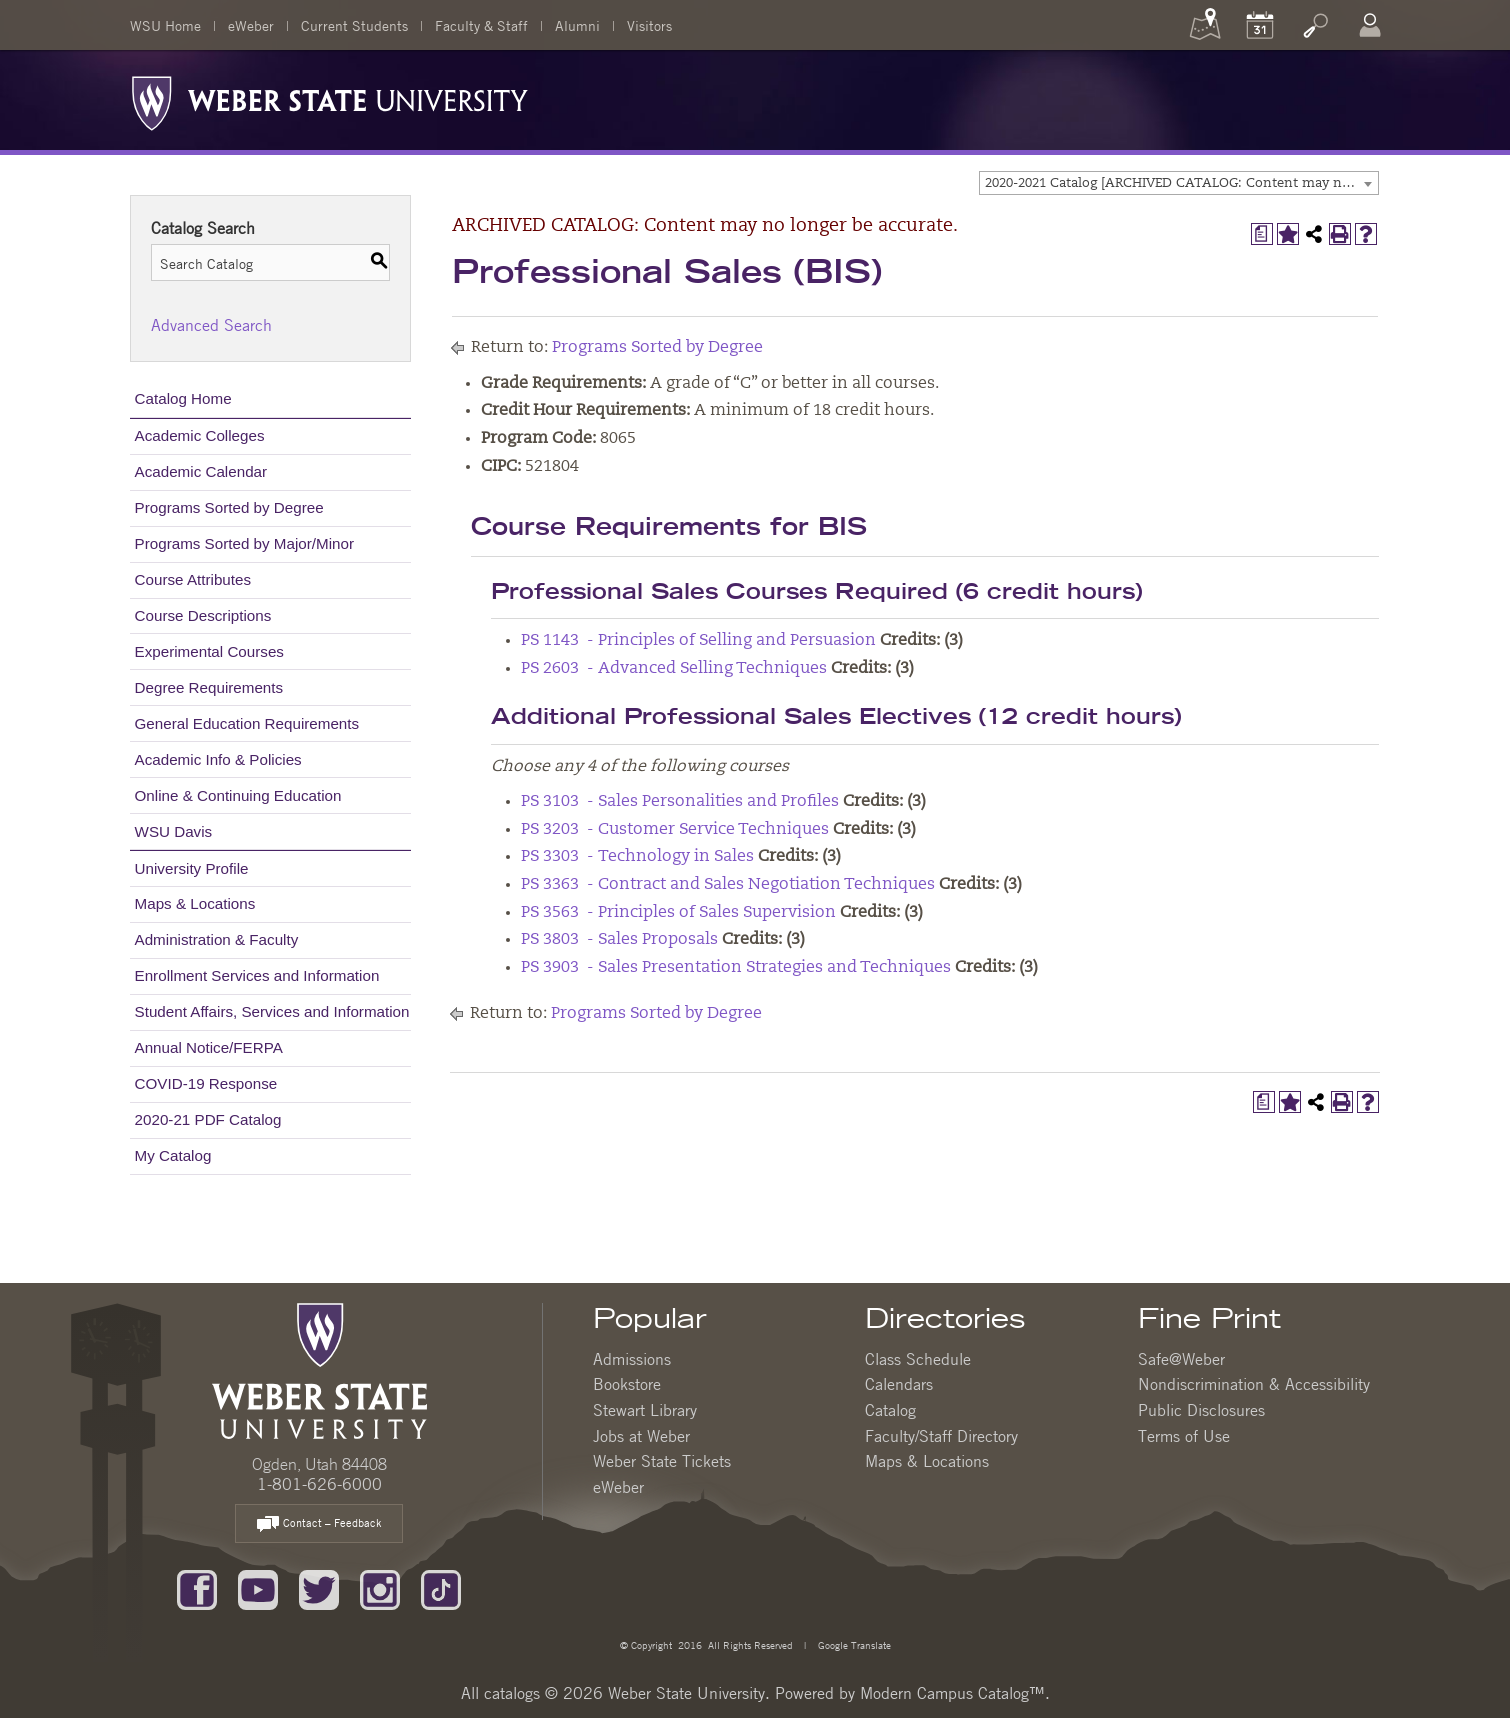 The height and width of the screenshot is (1718, 1510). What do you see at coordinates (247, 723) in the screenshot?
I see `General Education Requirements` at bounding box center [247, 723].